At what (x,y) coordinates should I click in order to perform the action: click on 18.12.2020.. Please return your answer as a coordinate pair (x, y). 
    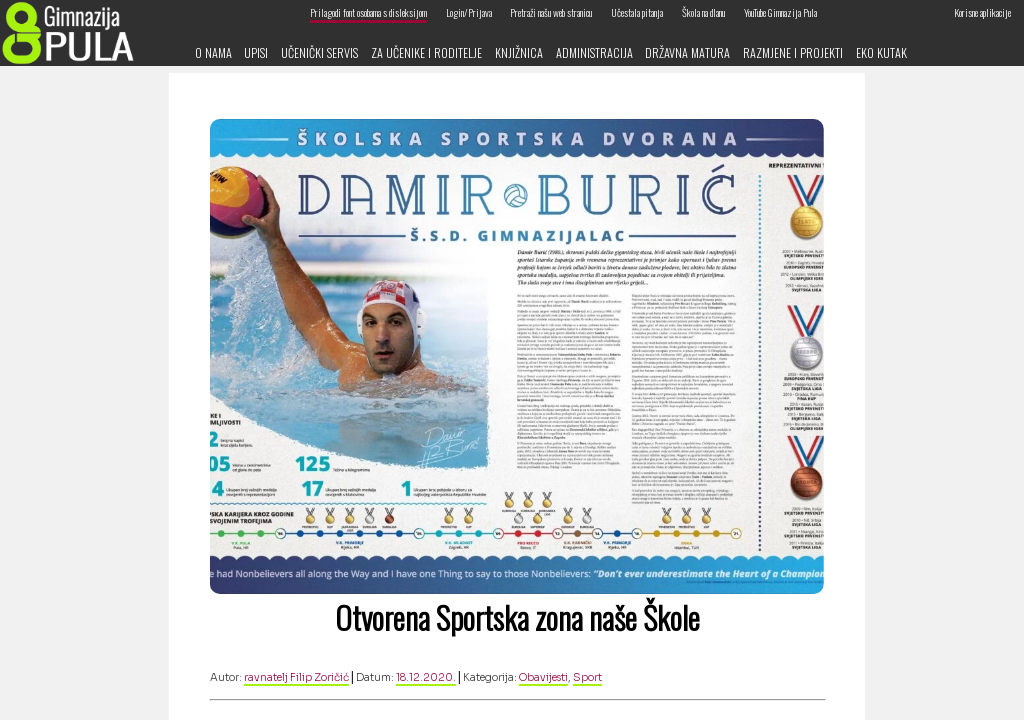
    Looking at the image, I should click on (426, 677).